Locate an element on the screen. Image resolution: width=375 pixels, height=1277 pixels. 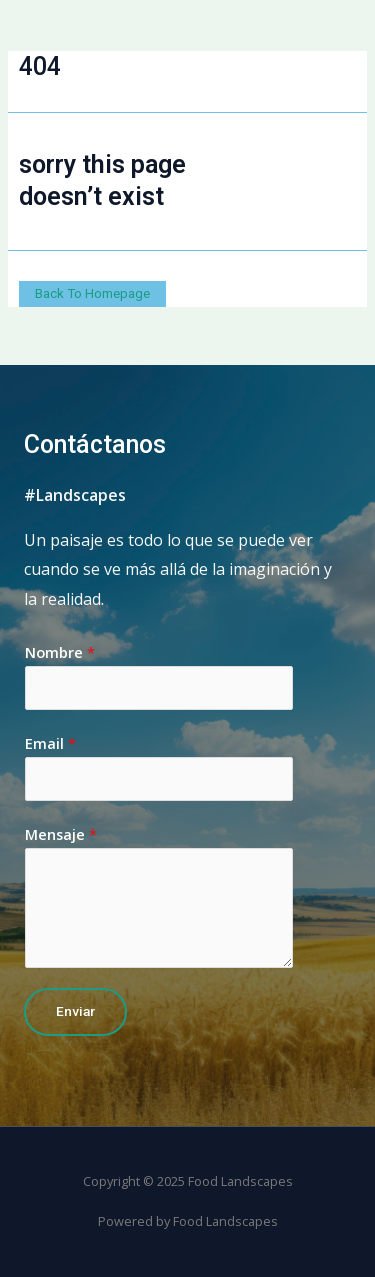
Mensaje is located at coordinates (61, 834).